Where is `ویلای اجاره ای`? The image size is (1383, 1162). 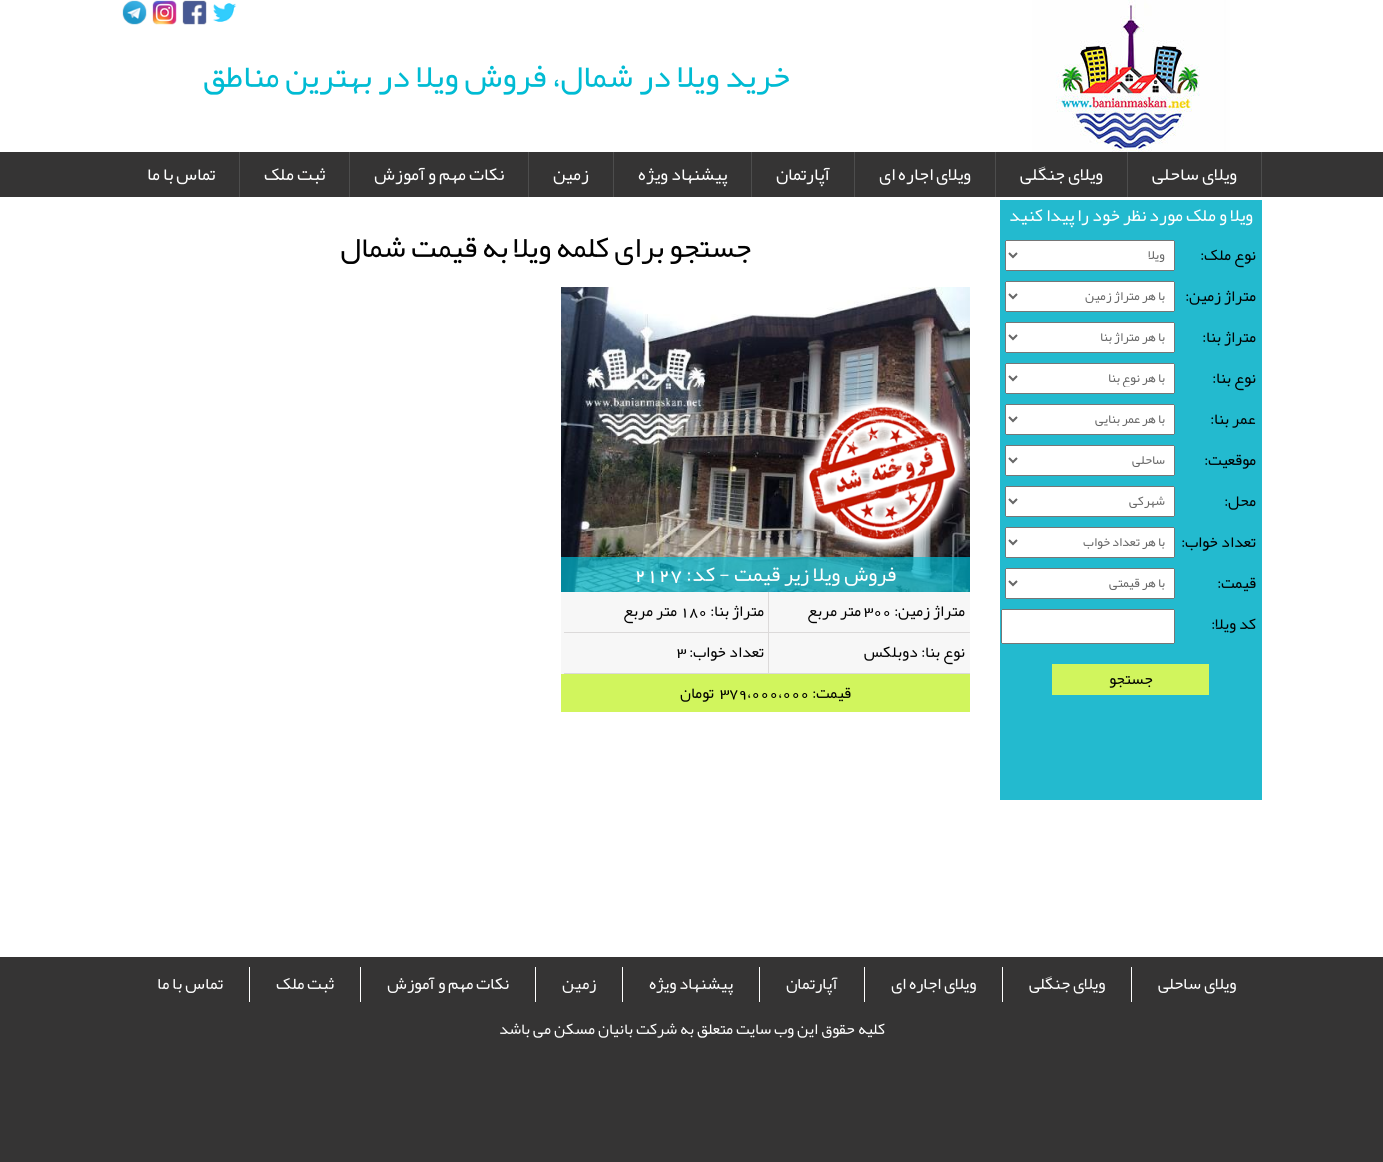
ویلای اجاره ای is located at coordinates (925, 174).